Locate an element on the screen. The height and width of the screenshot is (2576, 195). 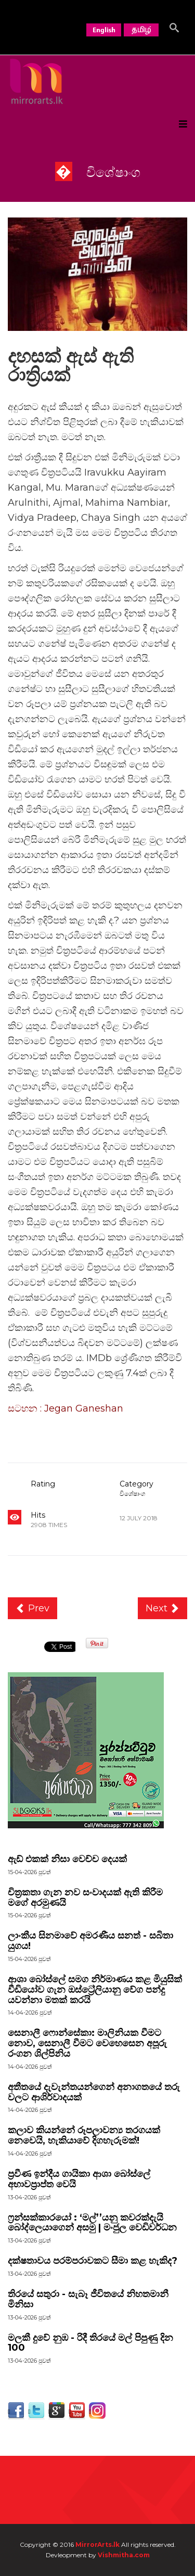
දක්ෂතාවය පරම්පරාවකට සීමා කළ හැකිද? is located at coordinates (92, 2260).